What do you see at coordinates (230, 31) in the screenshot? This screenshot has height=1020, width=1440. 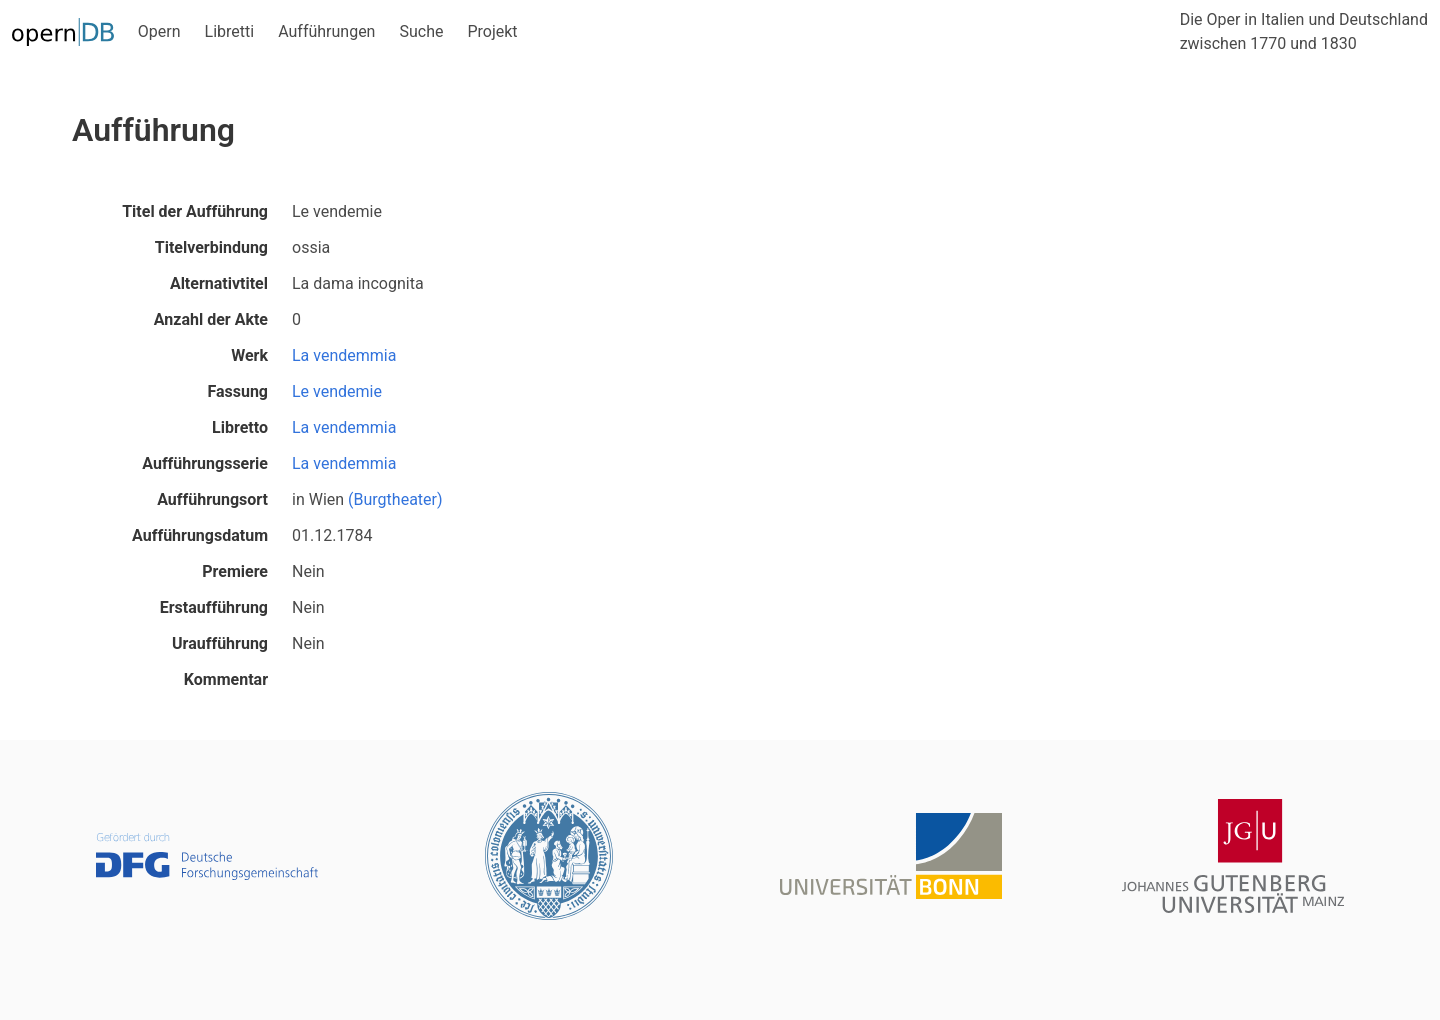 I see `Libretti` at bounding box center [230, 31].